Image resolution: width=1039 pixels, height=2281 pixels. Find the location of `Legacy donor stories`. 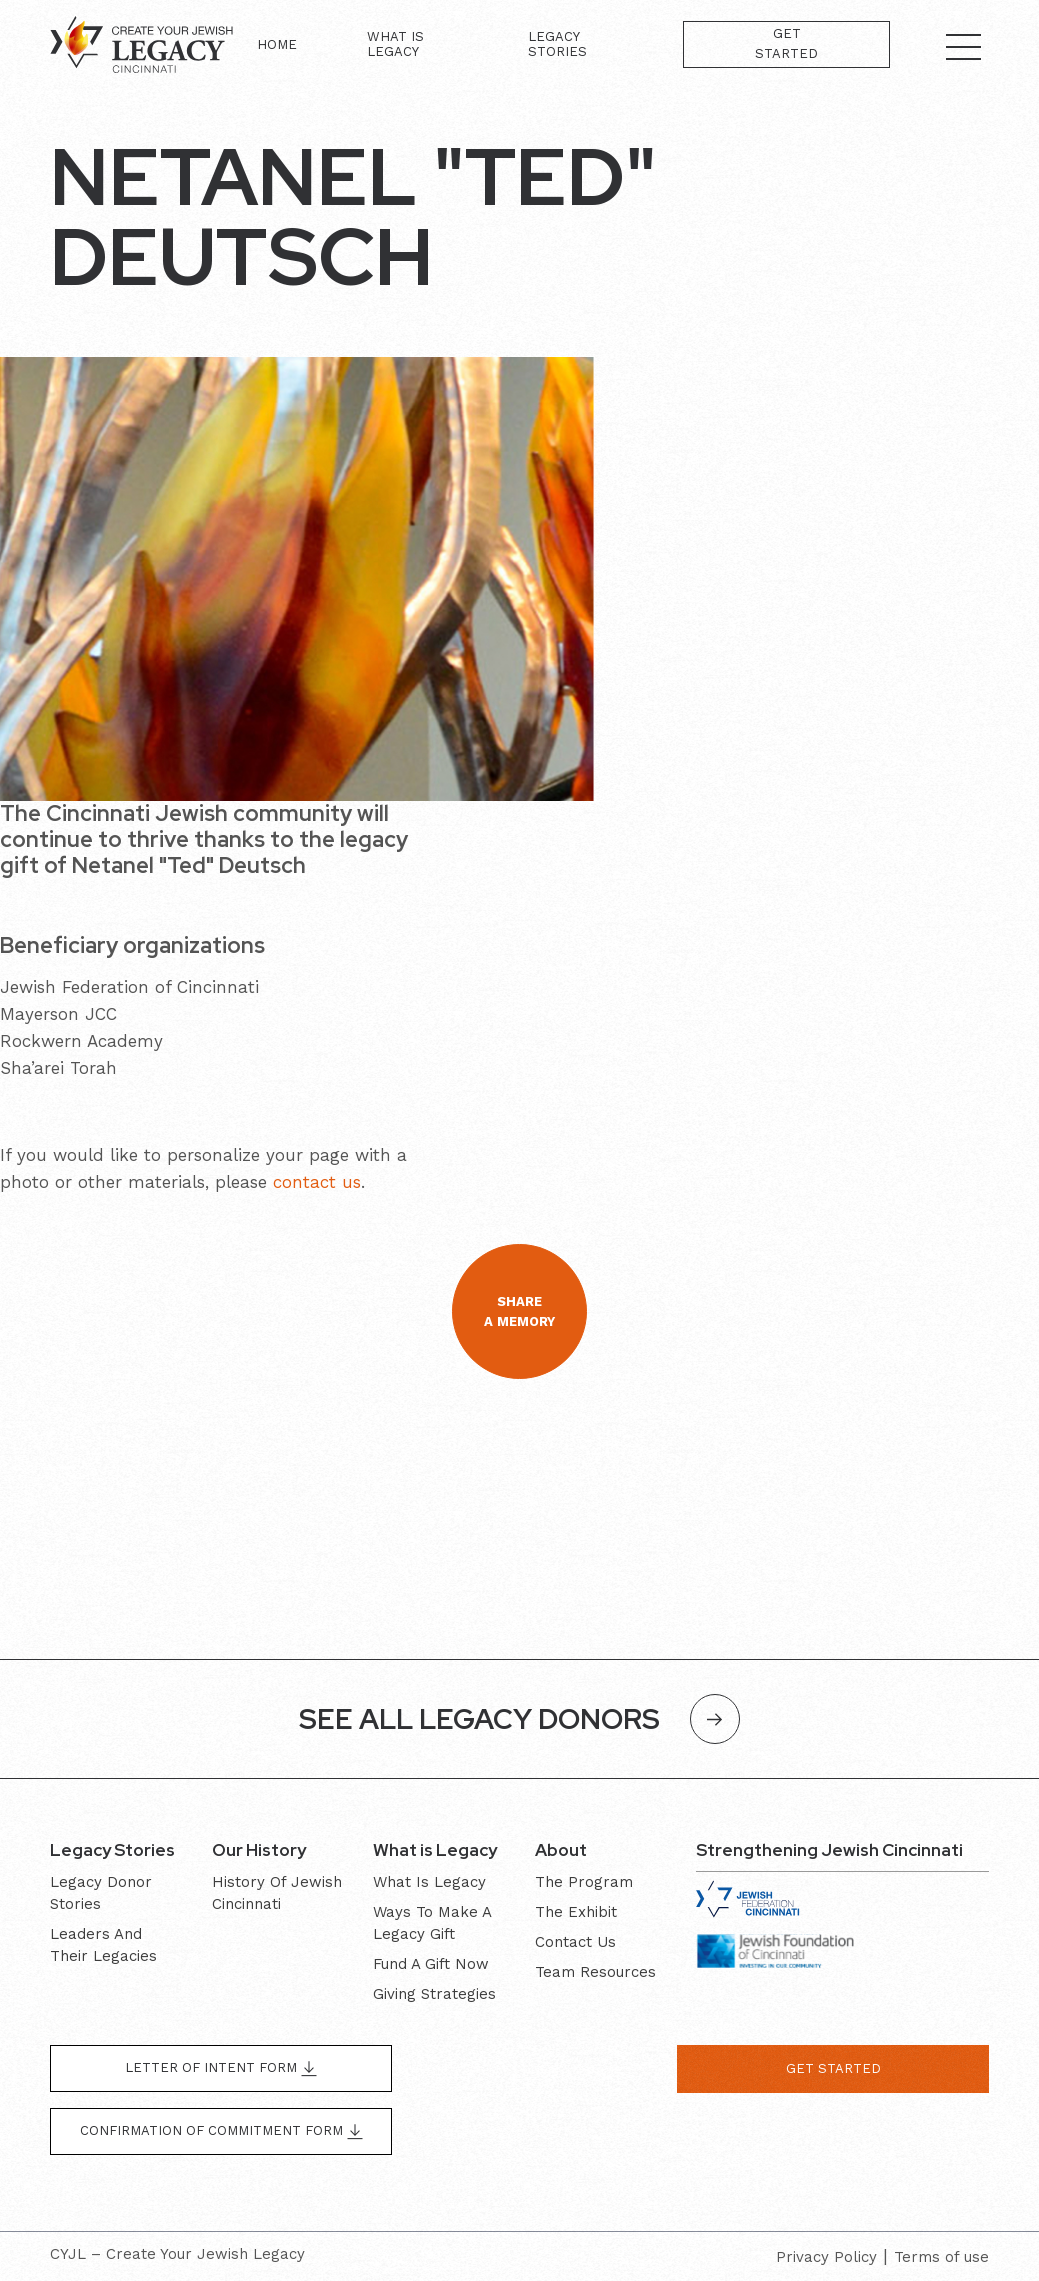

Legacy donor stories is located at coordinates (101, 1893).